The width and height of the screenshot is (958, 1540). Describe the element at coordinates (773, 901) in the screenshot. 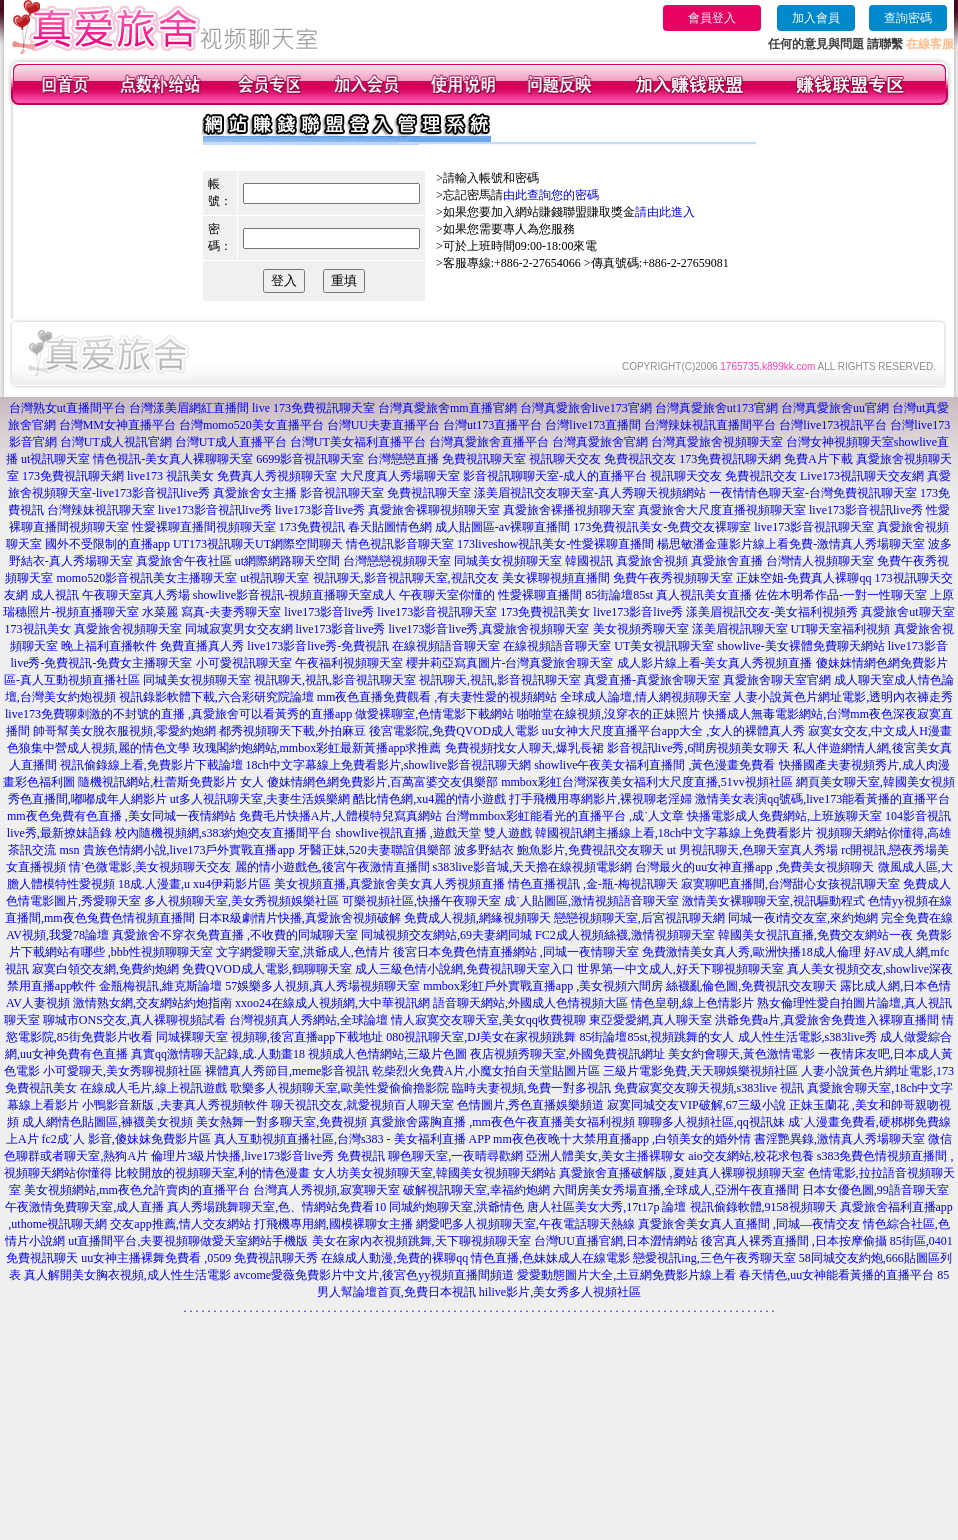

I see `激情美女裸聊聊天室,視訊驅動程式` at that location.